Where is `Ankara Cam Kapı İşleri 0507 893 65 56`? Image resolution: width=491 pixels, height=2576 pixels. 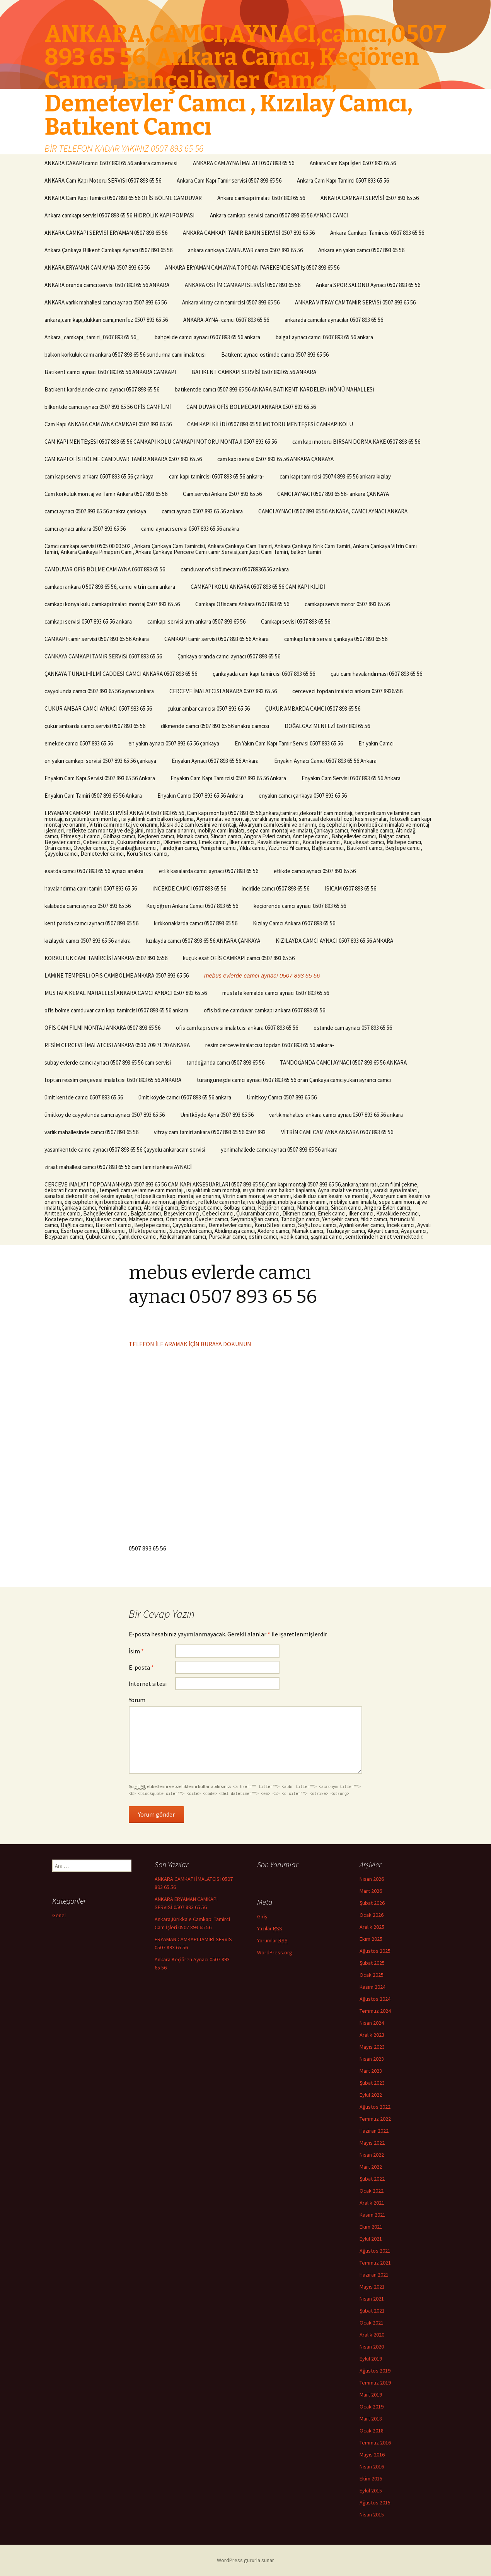
Ankara Cam Kapı İşleri 0507 893 65 56 is located at coordinates (353, 163).